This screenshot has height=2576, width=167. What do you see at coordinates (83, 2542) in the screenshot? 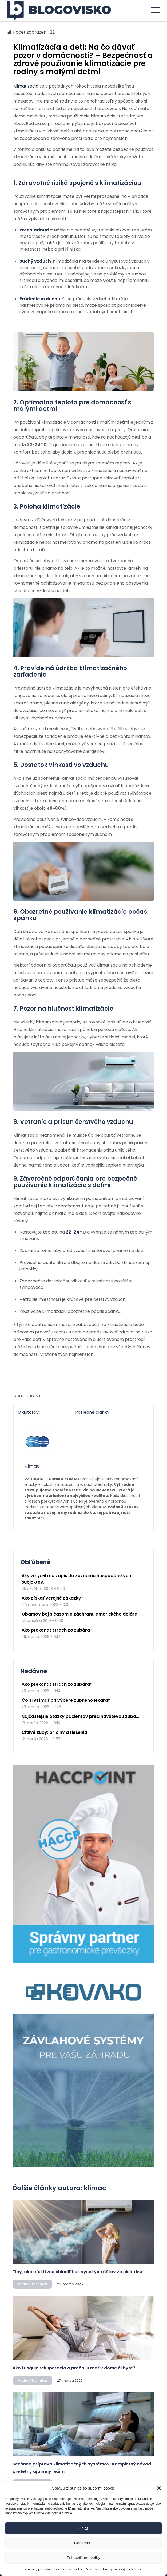
I see `Odmietnuť` at bounding box center [83, 2542].